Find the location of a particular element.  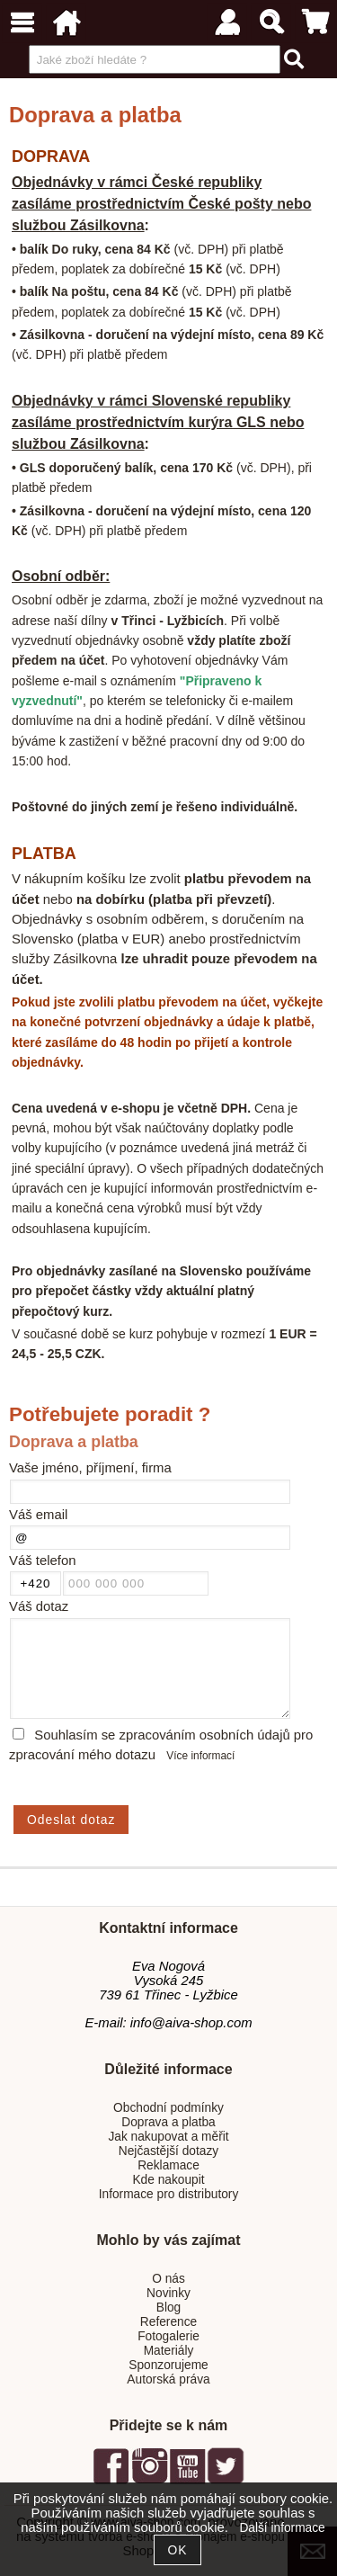

Jak nakupovat a měřit is located at coordinates (168, 2136).